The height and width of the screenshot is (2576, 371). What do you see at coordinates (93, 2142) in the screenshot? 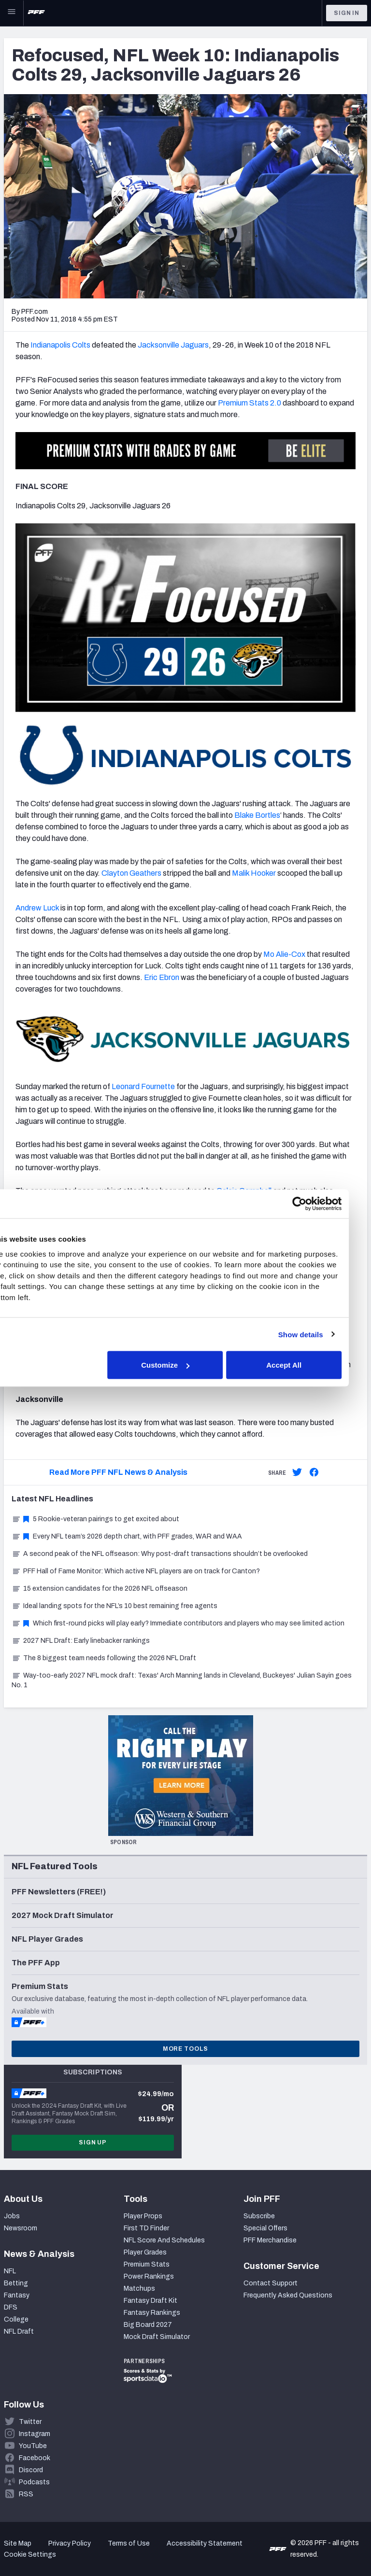
I see `Sign Up` at bounding box center [93, 2142].